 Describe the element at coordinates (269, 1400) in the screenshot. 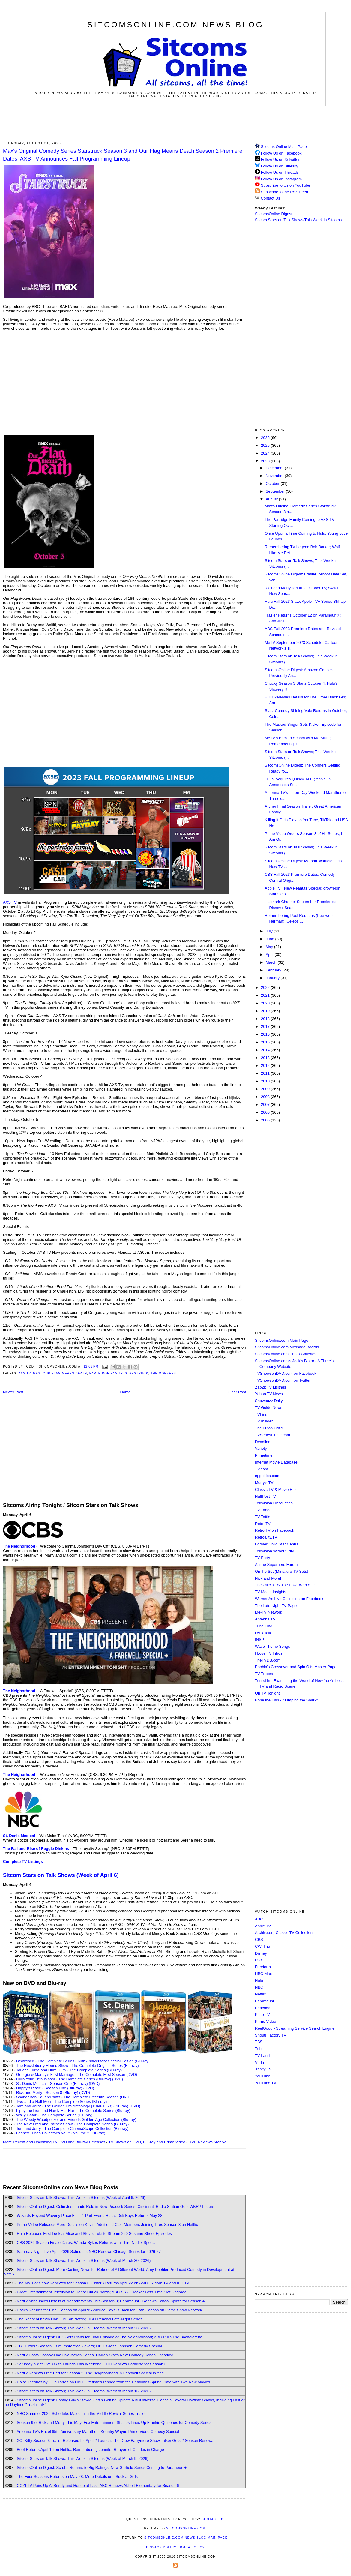

I see `Showbuzz Daily` at that location.